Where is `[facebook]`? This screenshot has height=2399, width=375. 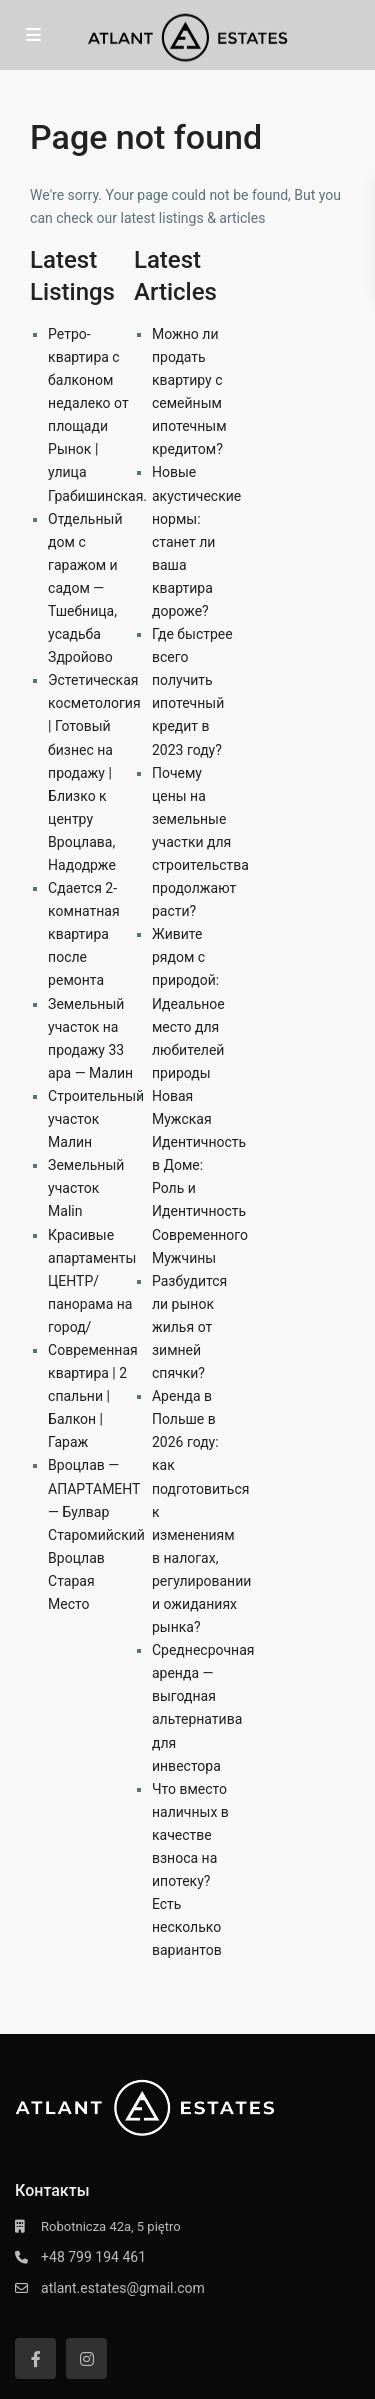
[facebook] is located at coordinates (35, 2358).